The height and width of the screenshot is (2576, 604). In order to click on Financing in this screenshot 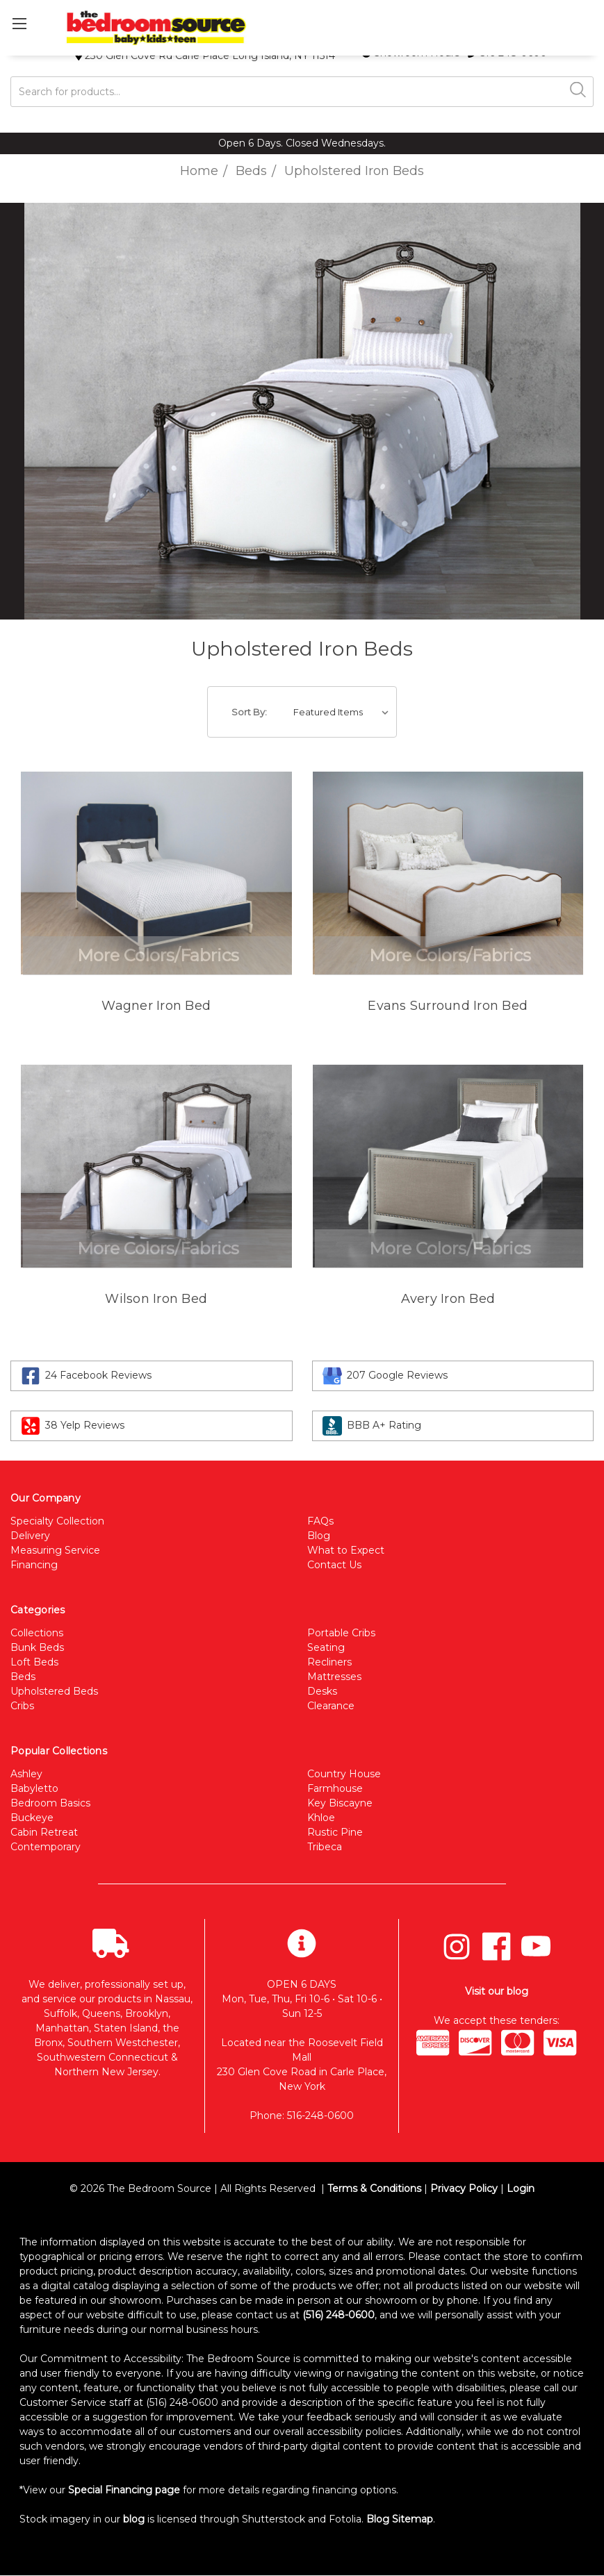, I will do `click(34, 1565)`.